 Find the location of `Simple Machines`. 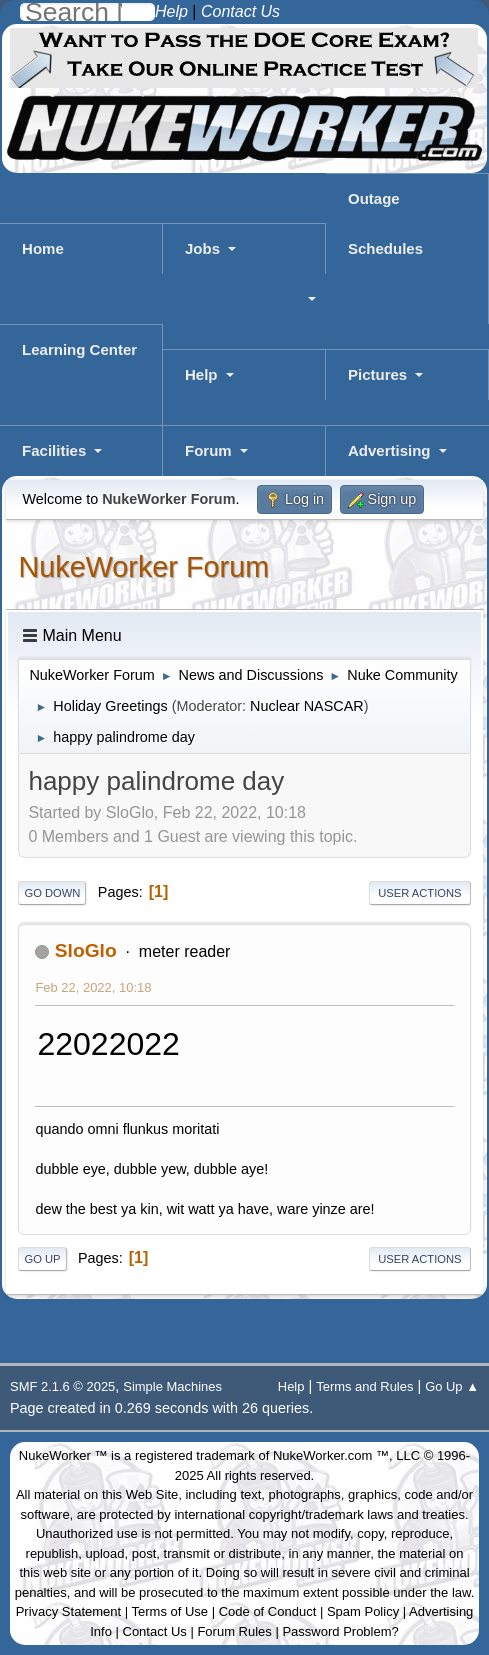

Simple Machines is located at coordinates (172, 1386).